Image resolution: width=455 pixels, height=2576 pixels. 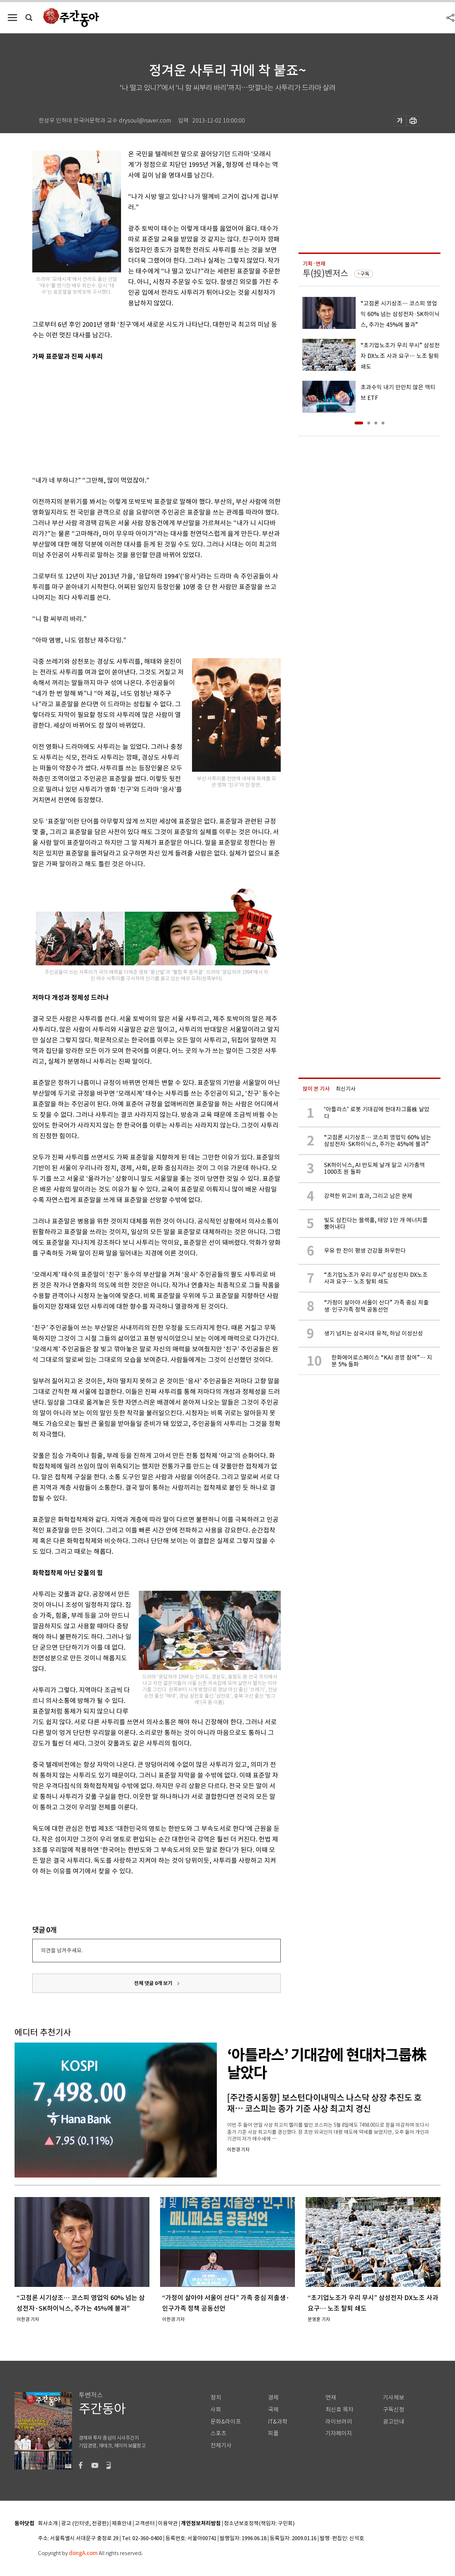 I want to click on 전체기사, so click(x=221, y=2445).